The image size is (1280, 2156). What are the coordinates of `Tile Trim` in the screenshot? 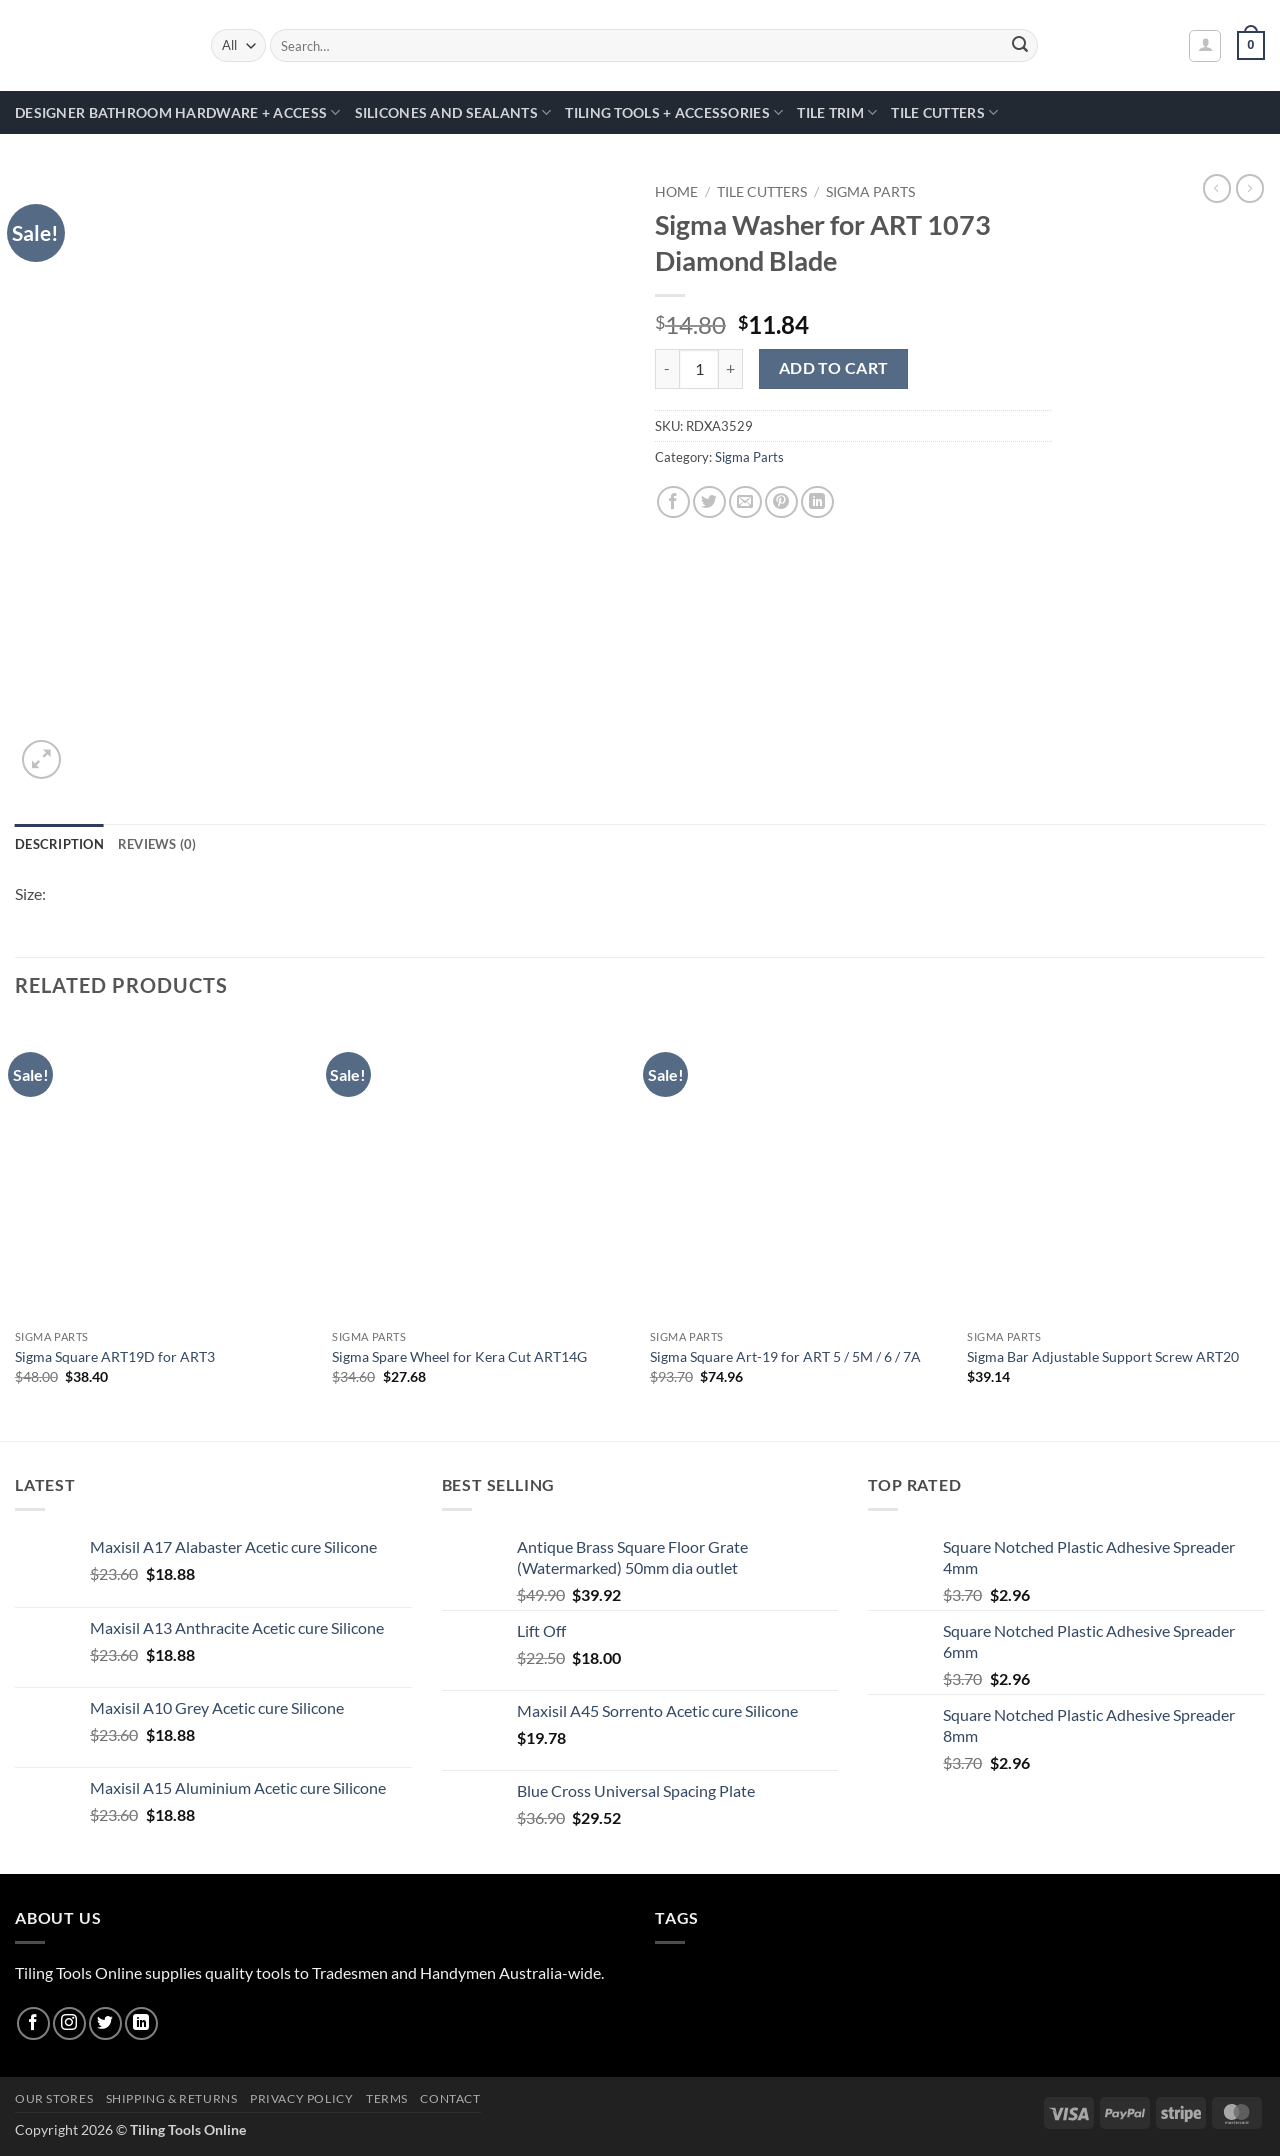 It's located at (837, 112).